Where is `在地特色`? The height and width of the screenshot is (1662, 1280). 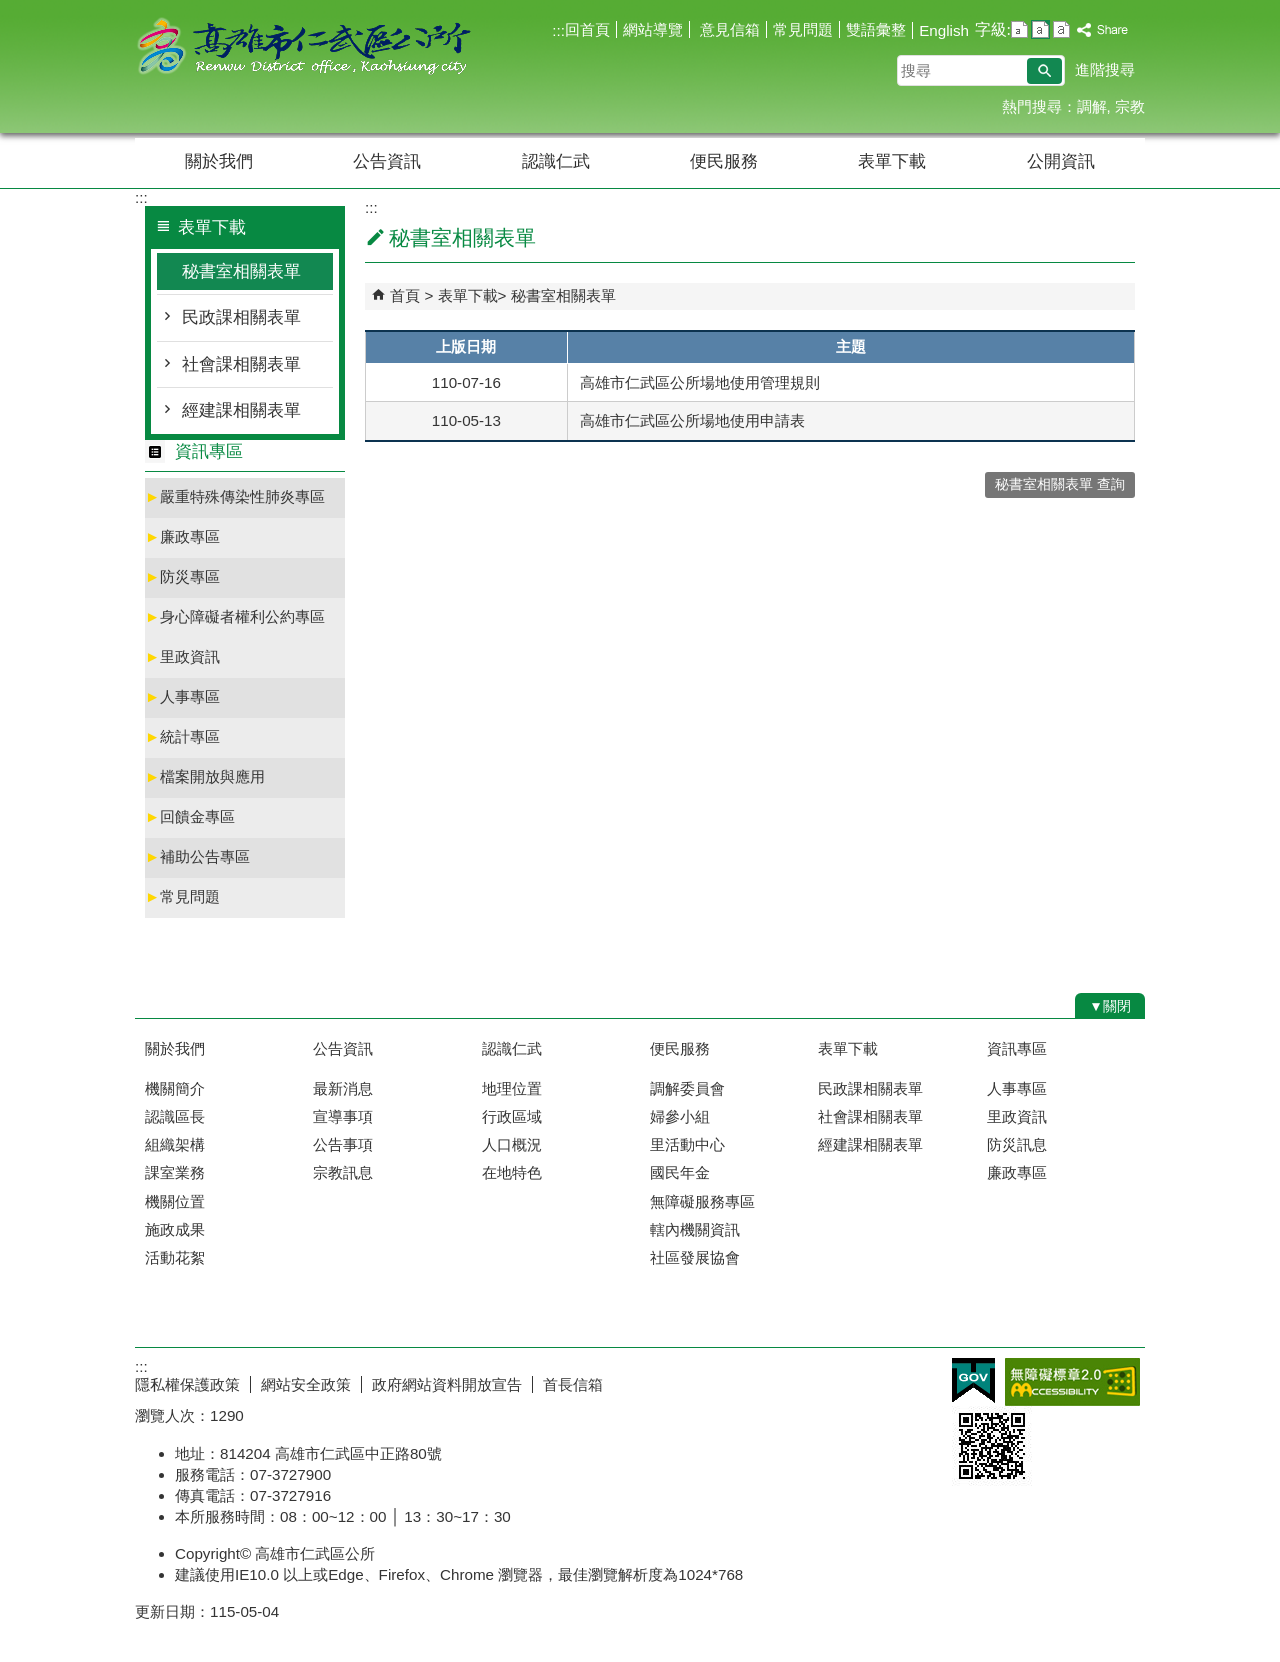
在地特色 is located at coordinates (512, 1172).